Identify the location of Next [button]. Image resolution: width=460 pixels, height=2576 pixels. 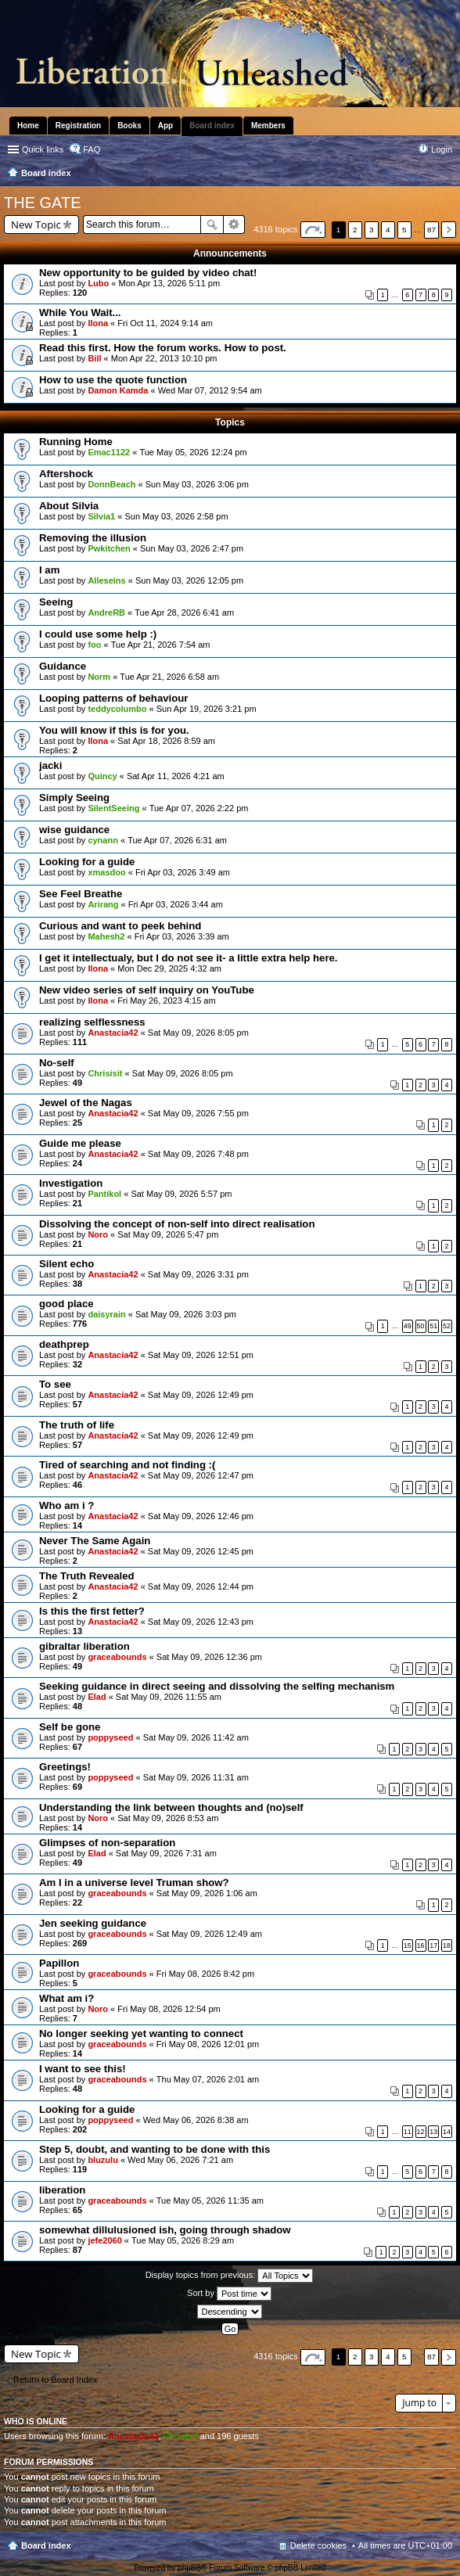
(448, 229).